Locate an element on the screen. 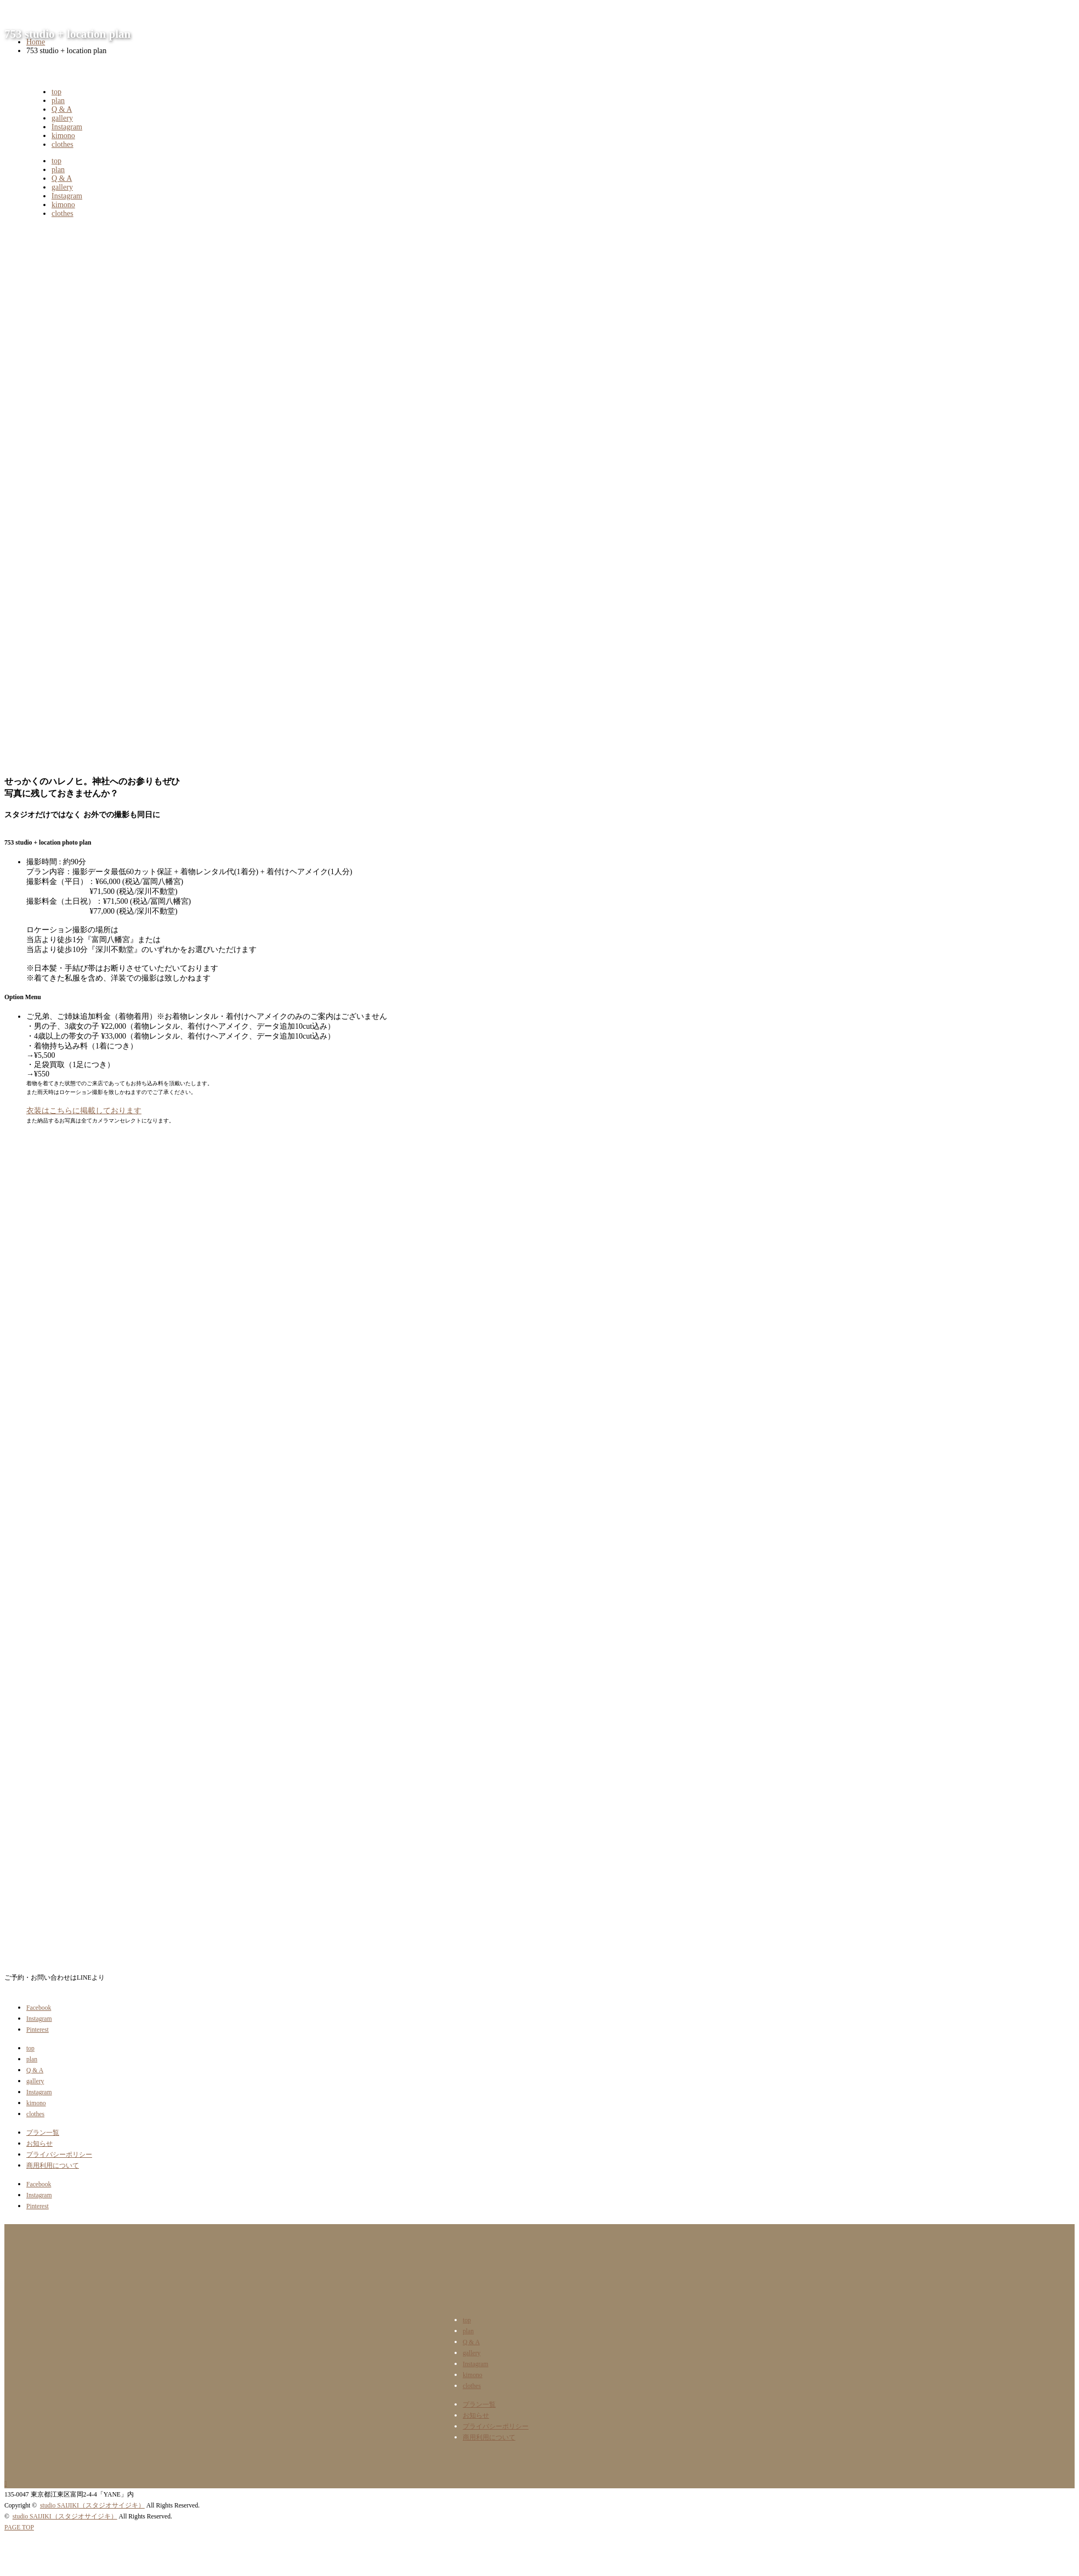  衣装はこちらに掲載しております is located at coordinates (83, 1111).